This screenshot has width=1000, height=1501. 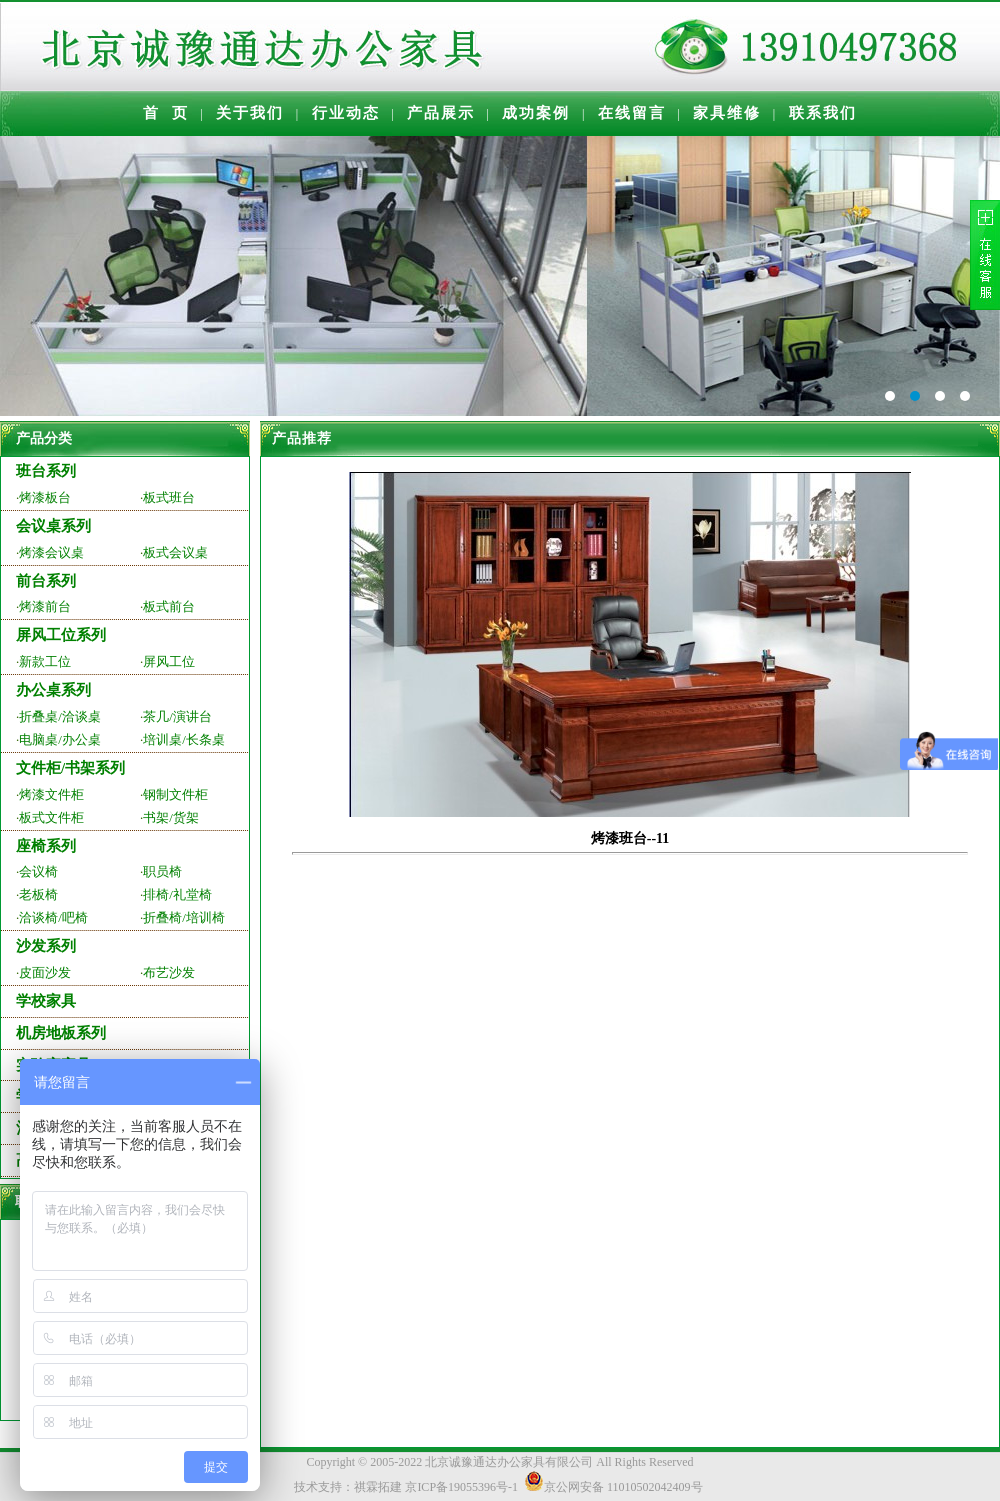 What do you see at coordinates (60, 739) in the screenshot?
I see `电脑桌/办公桌` at bounding box center [60, 739].